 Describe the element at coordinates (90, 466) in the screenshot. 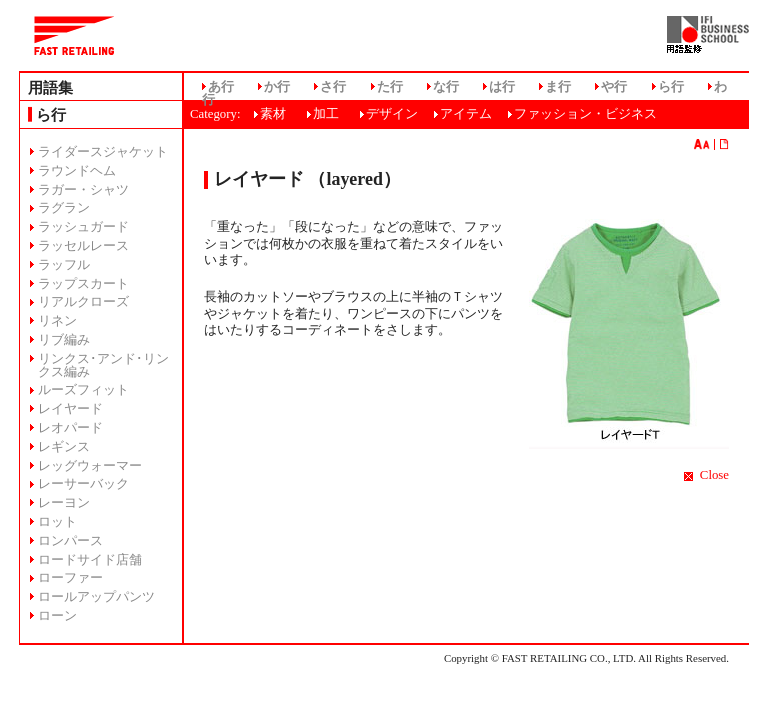

I see `レッグウォーマー` at that location.